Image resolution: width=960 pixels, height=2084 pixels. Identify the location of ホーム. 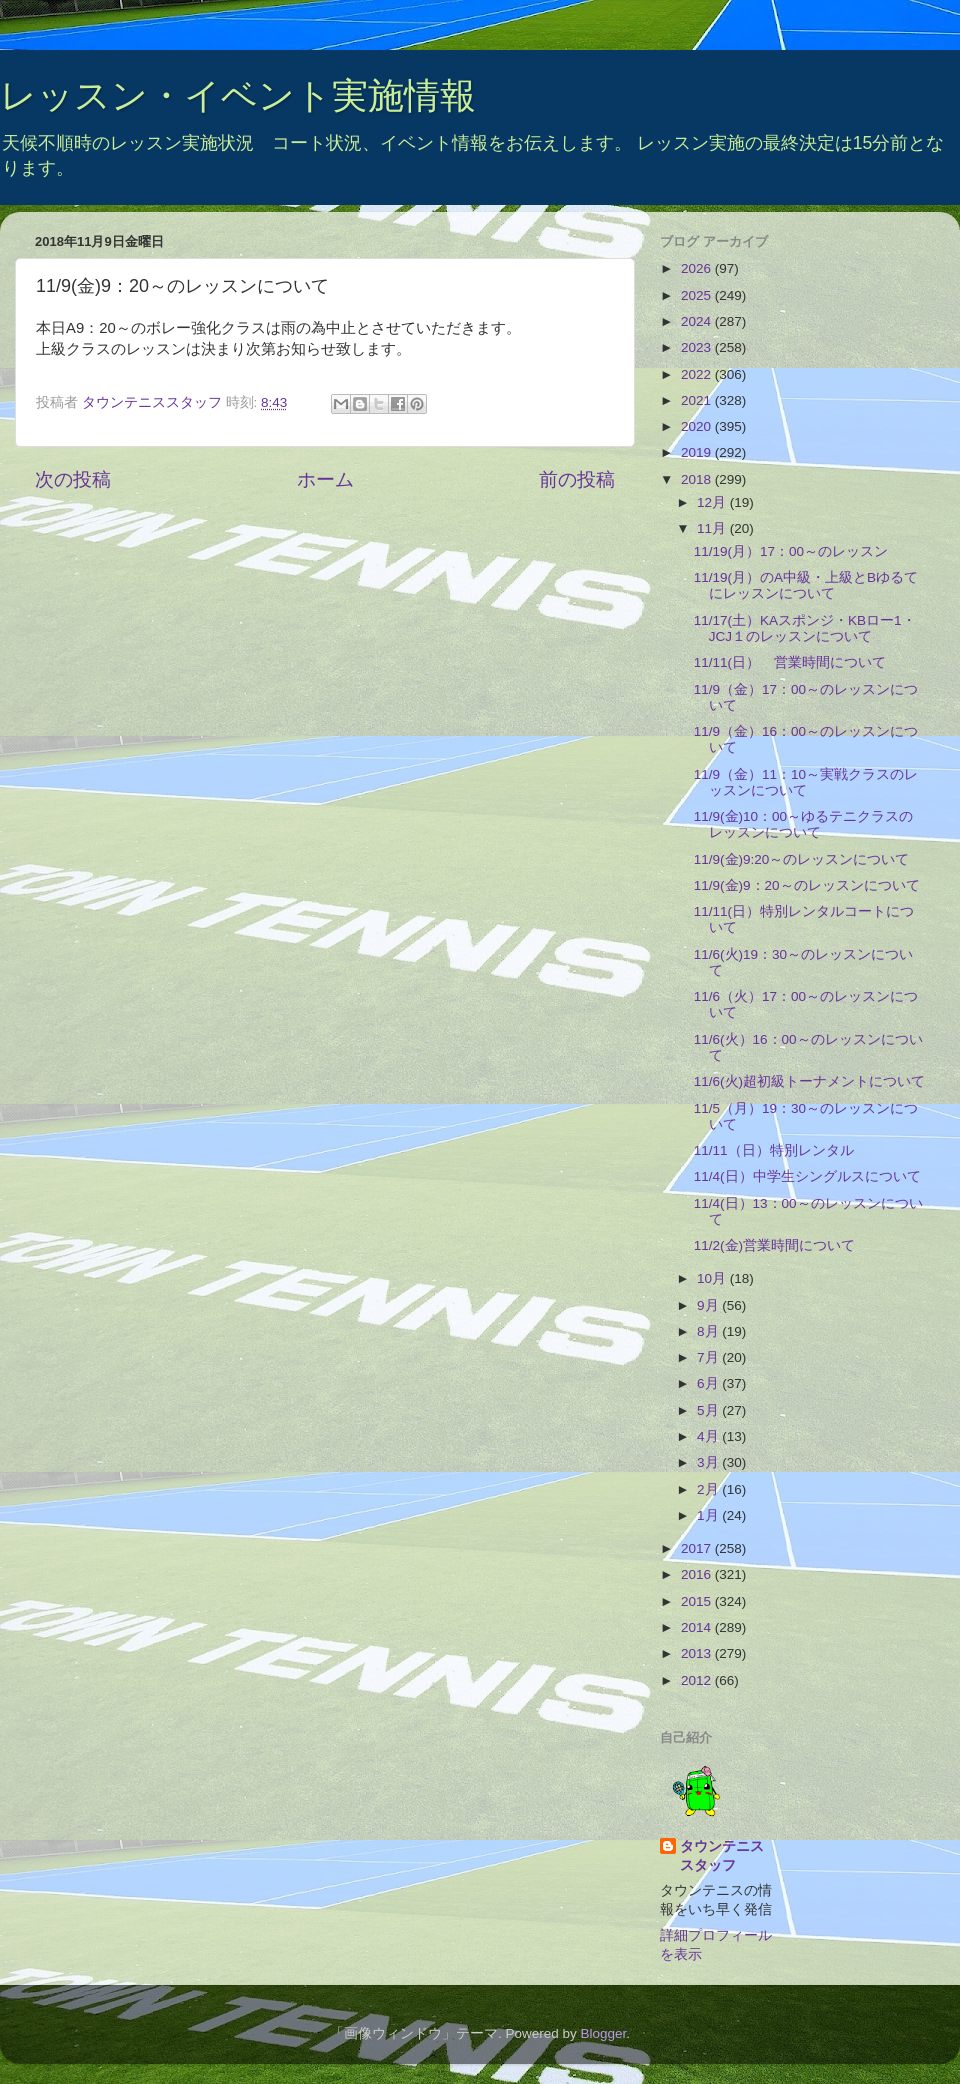
(325, 479).